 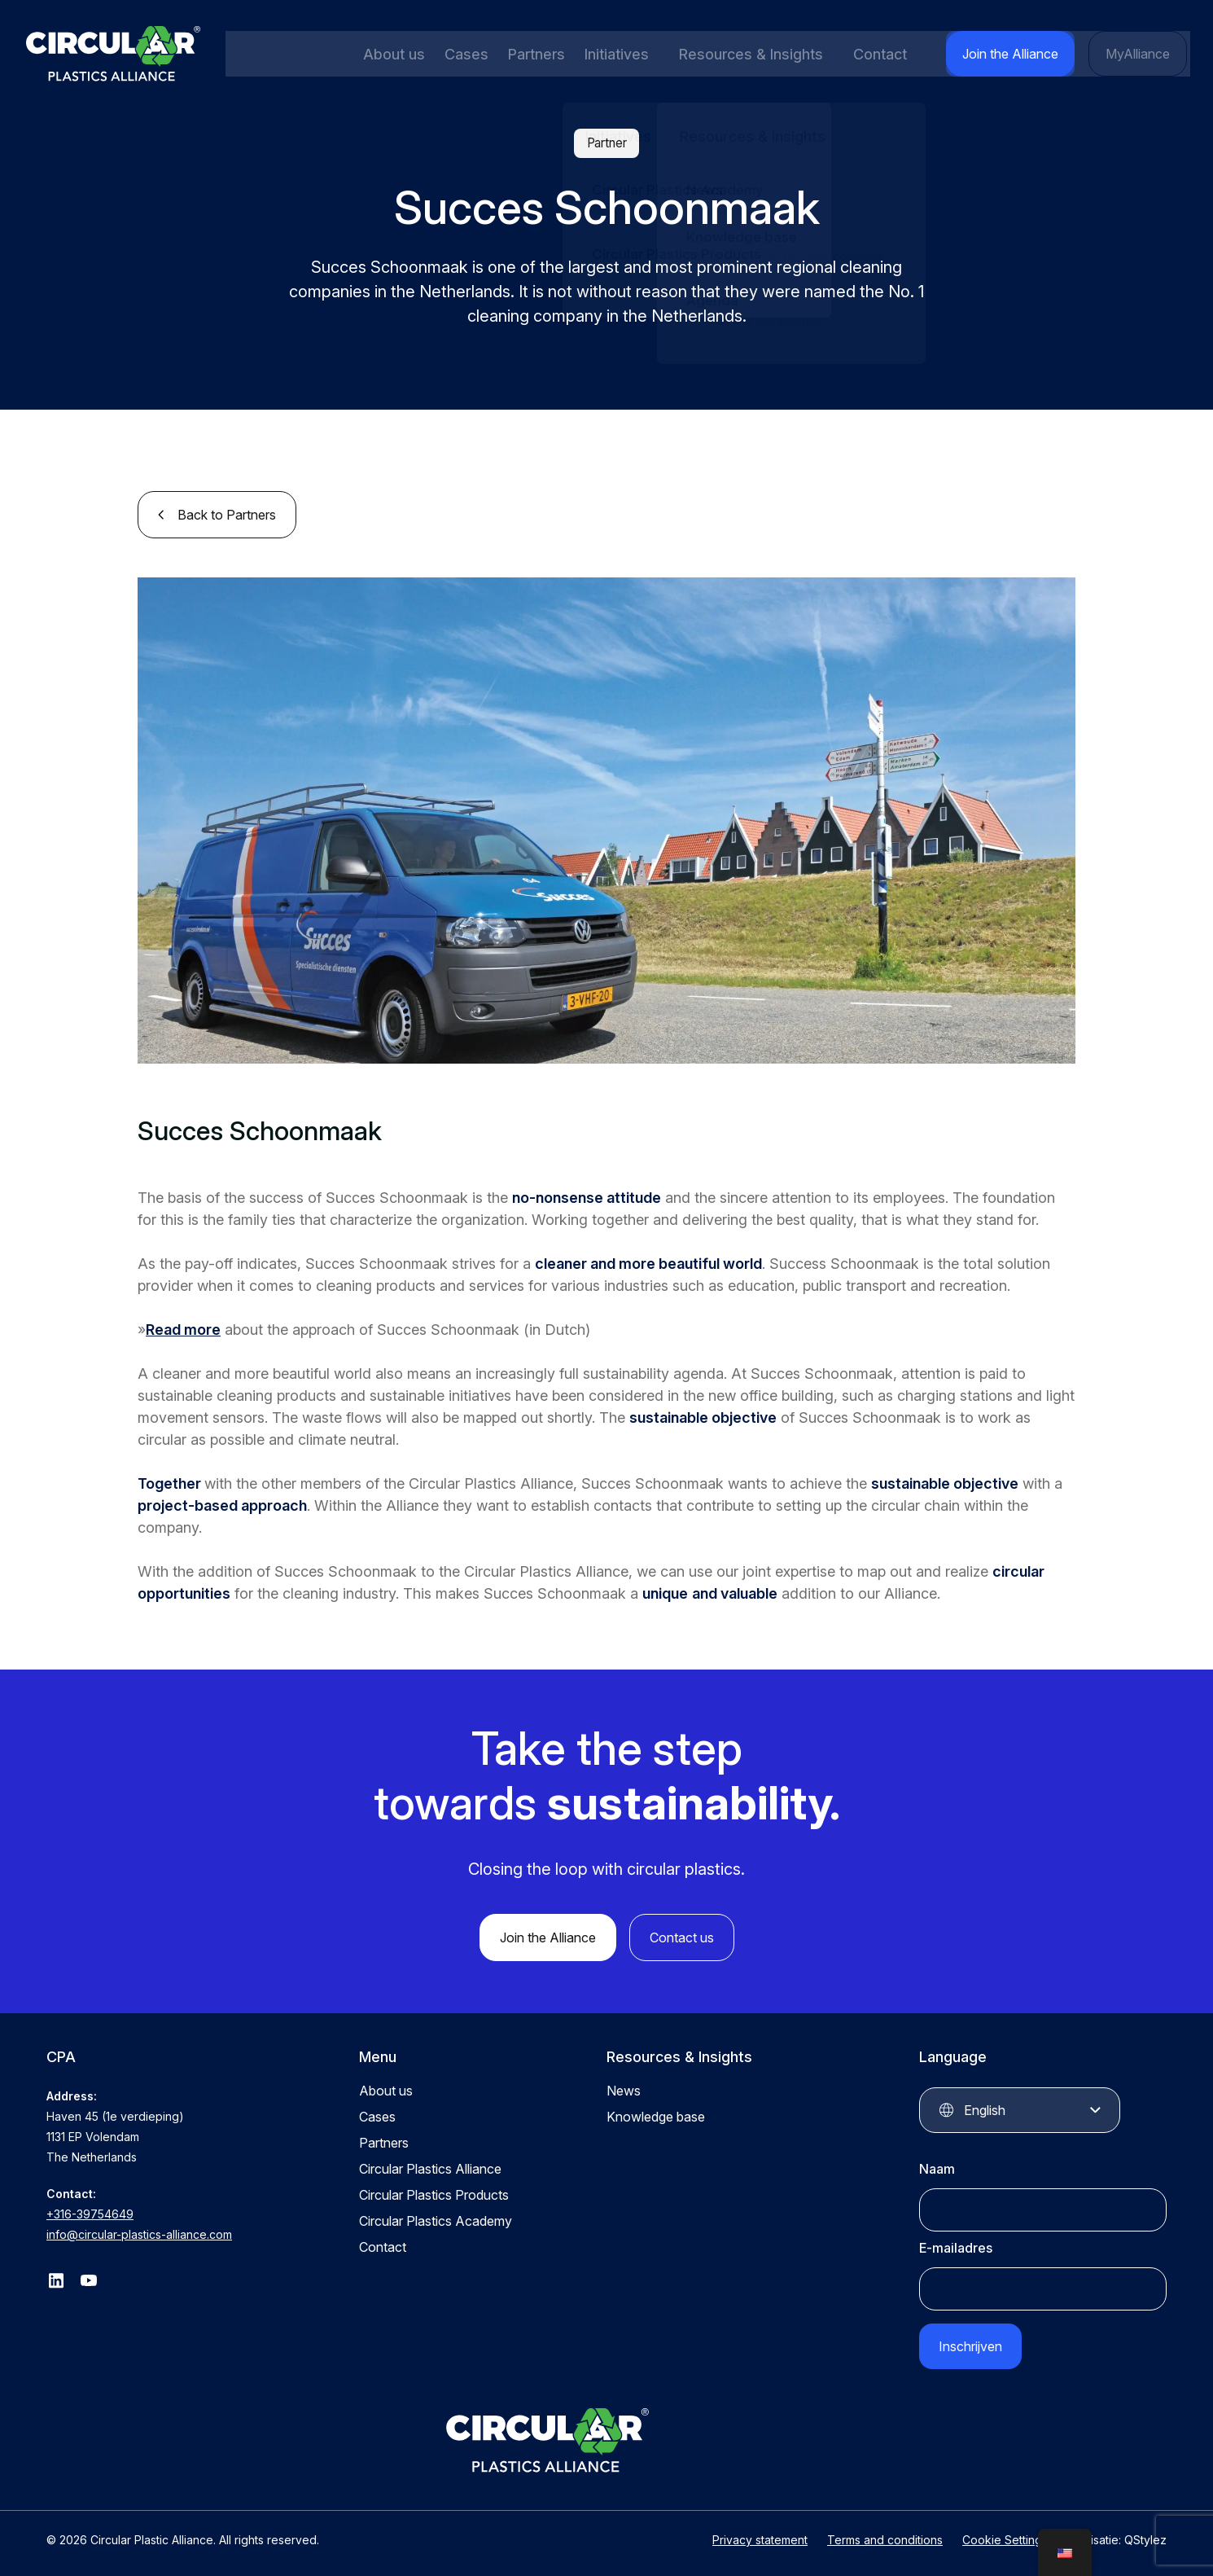 What do you see at coordinates (1018, 54) in the screenshot?
I see `Join the Alliance` at bounding box center [1018, 54].